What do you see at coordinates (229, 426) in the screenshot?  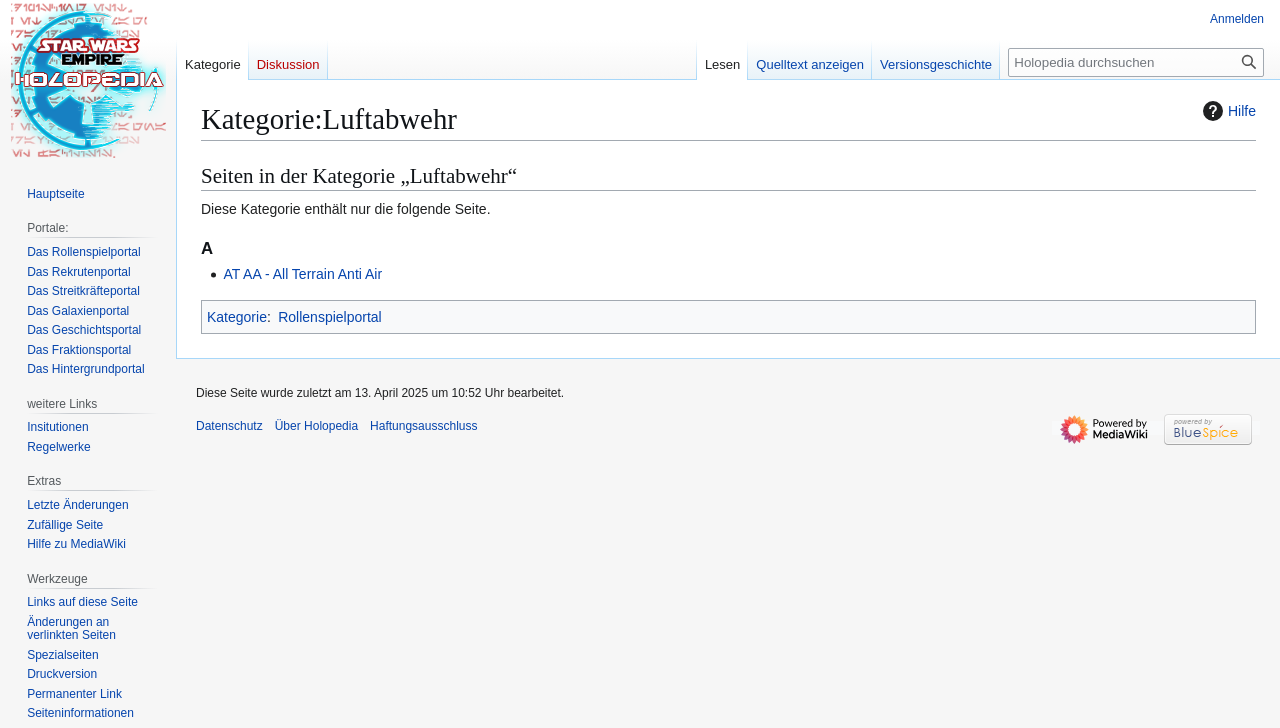 I see `Datenschutz` at bounding box center [229, 426].